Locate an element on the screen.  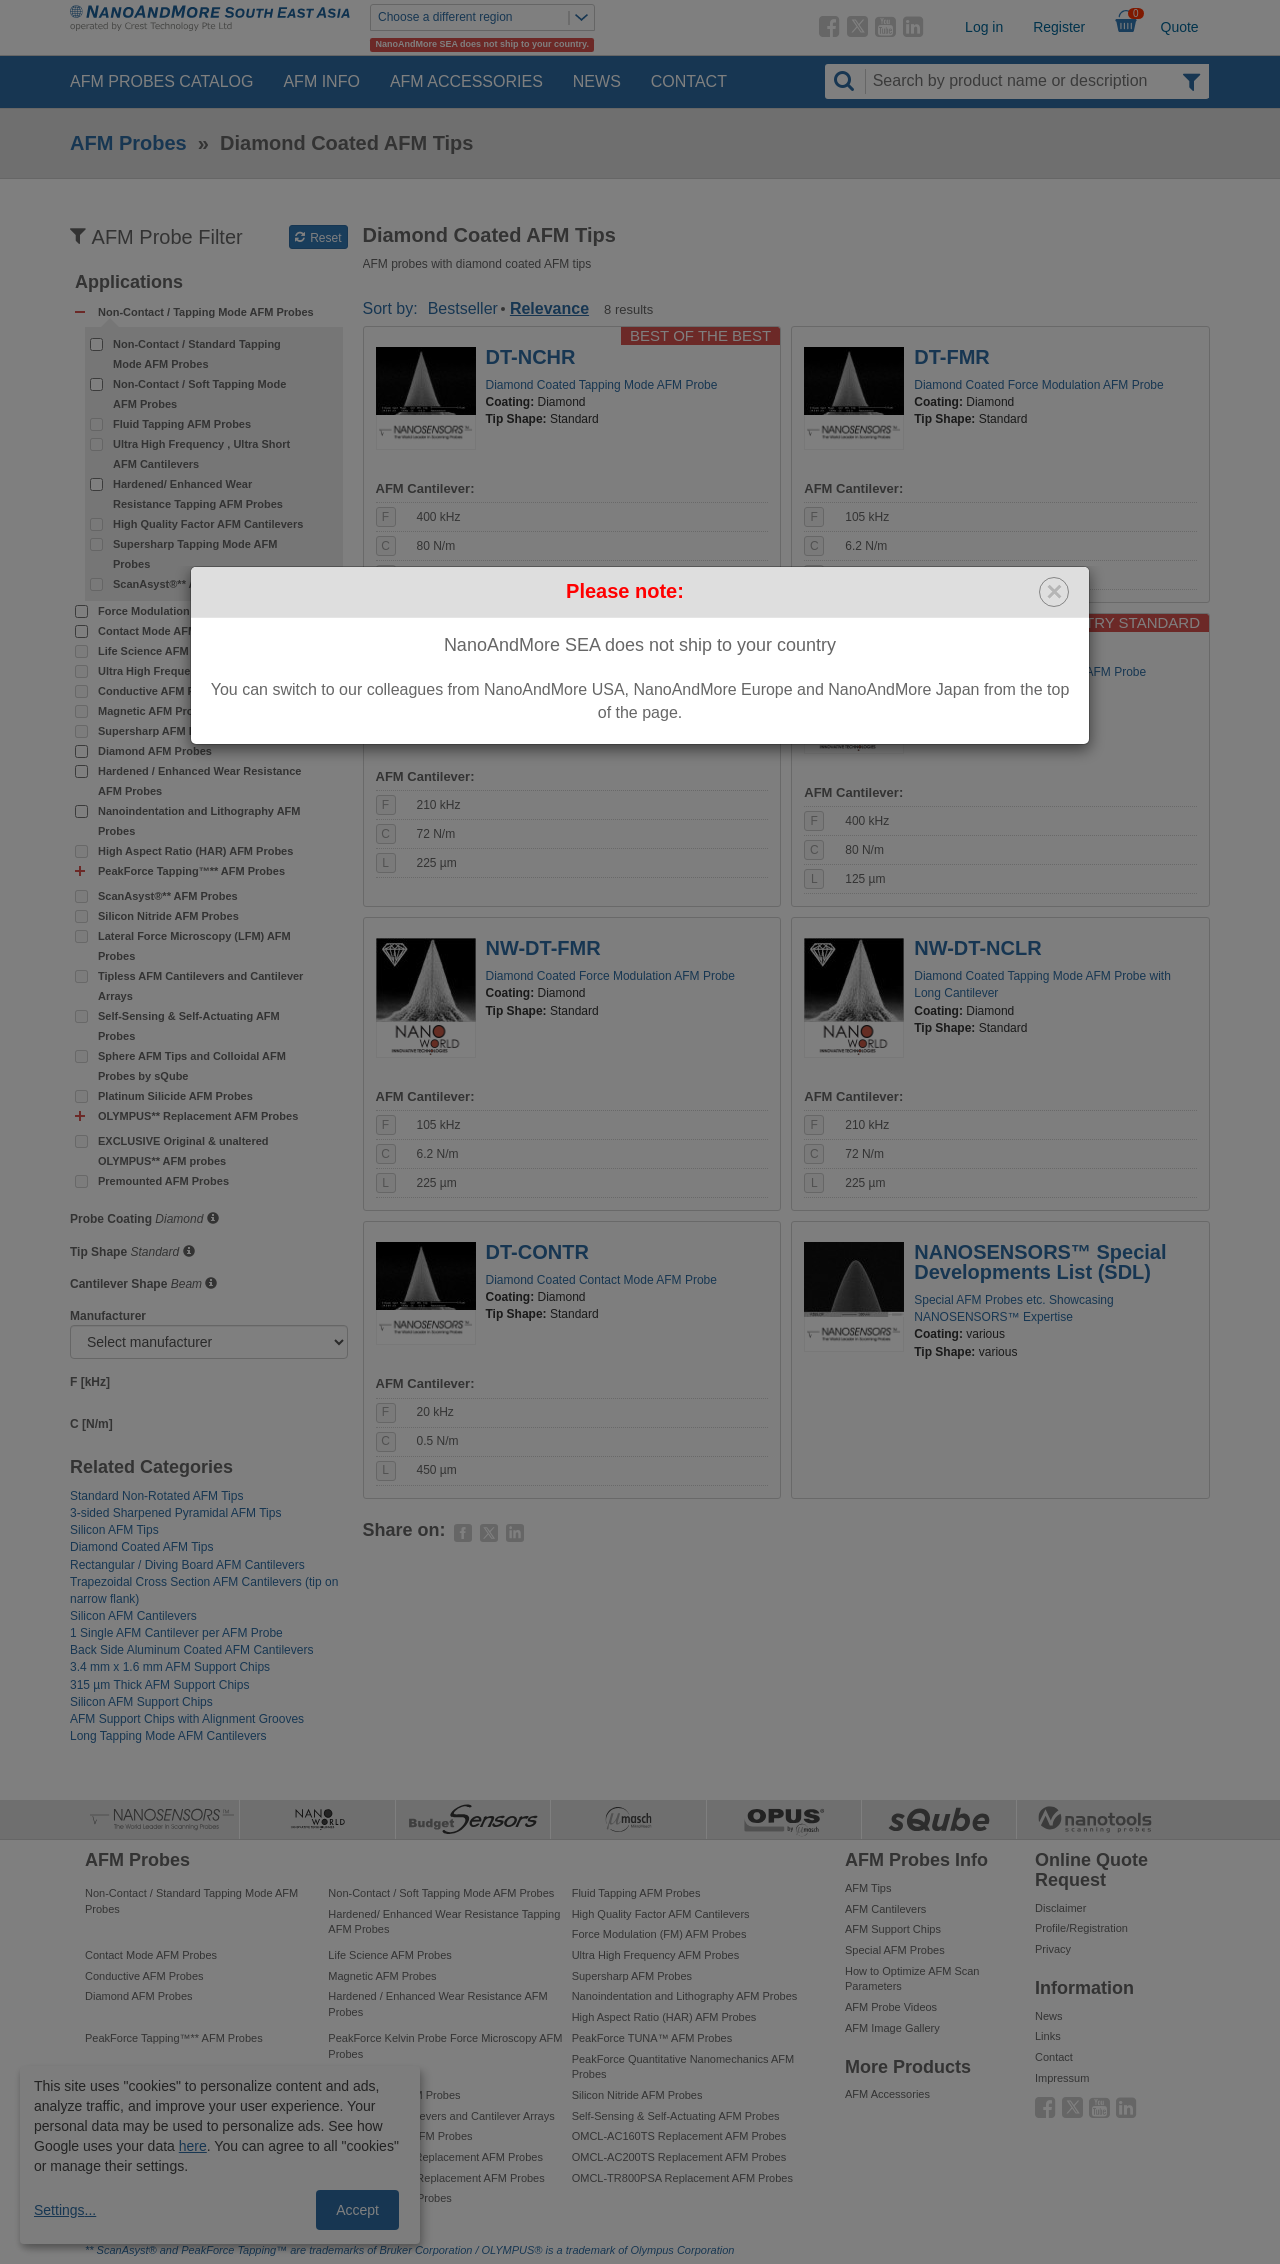
Log in is located at coordinates (984, 27).